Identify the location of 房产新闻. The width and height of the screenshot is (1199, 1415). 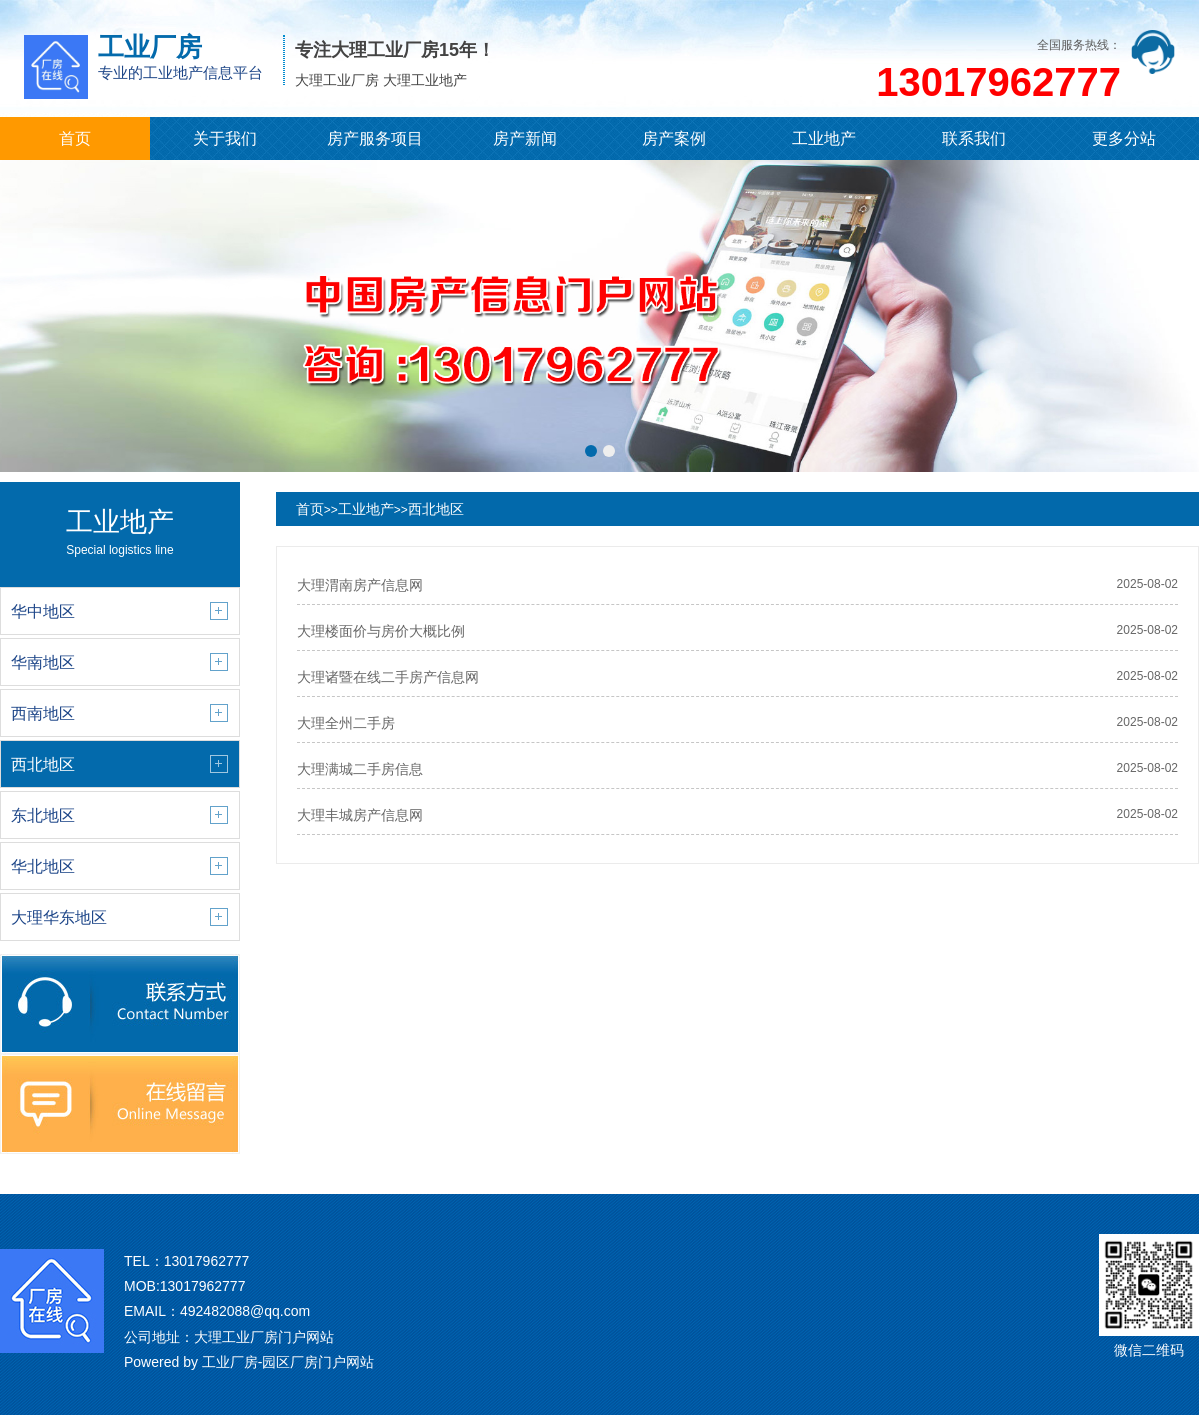
(525, 138).